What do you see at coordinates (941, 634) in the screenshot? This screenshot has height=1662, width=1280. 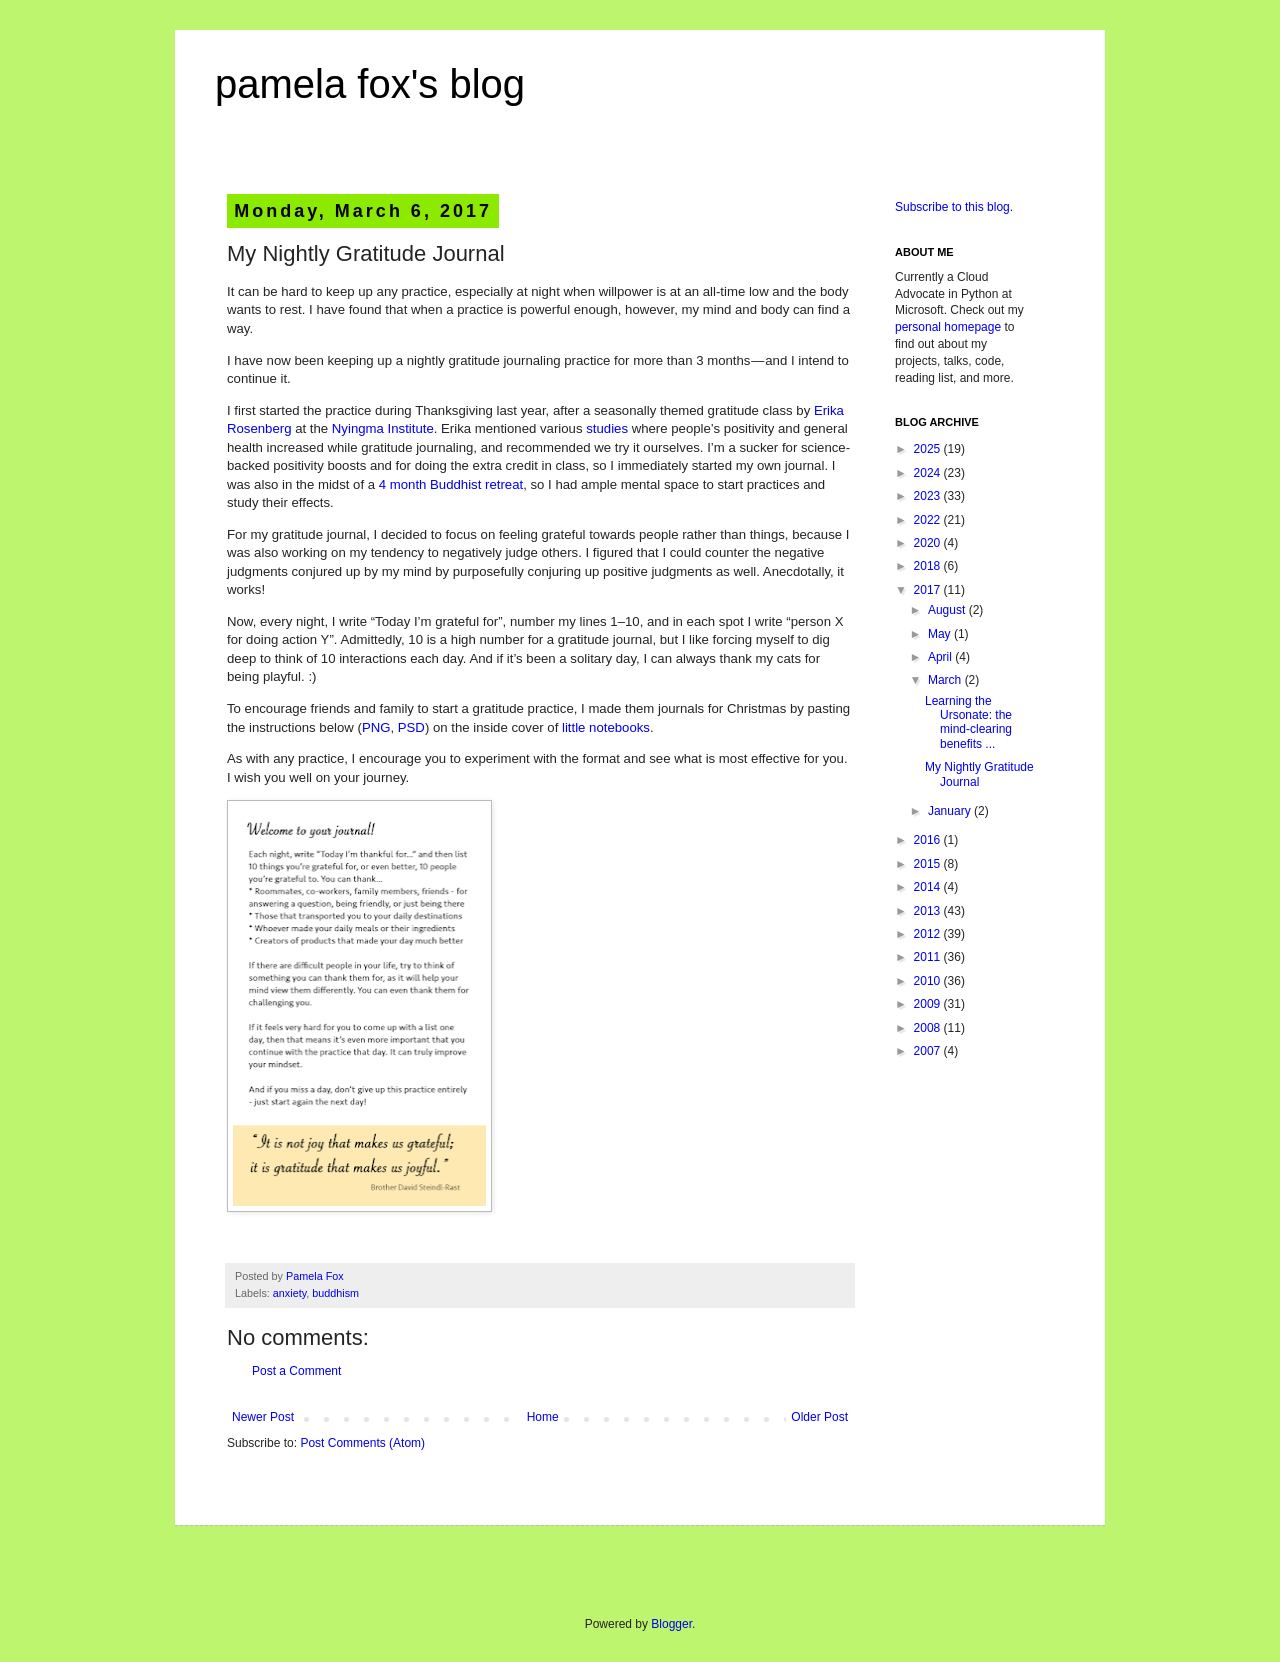 I see `May` at bounding box center [941, 634].